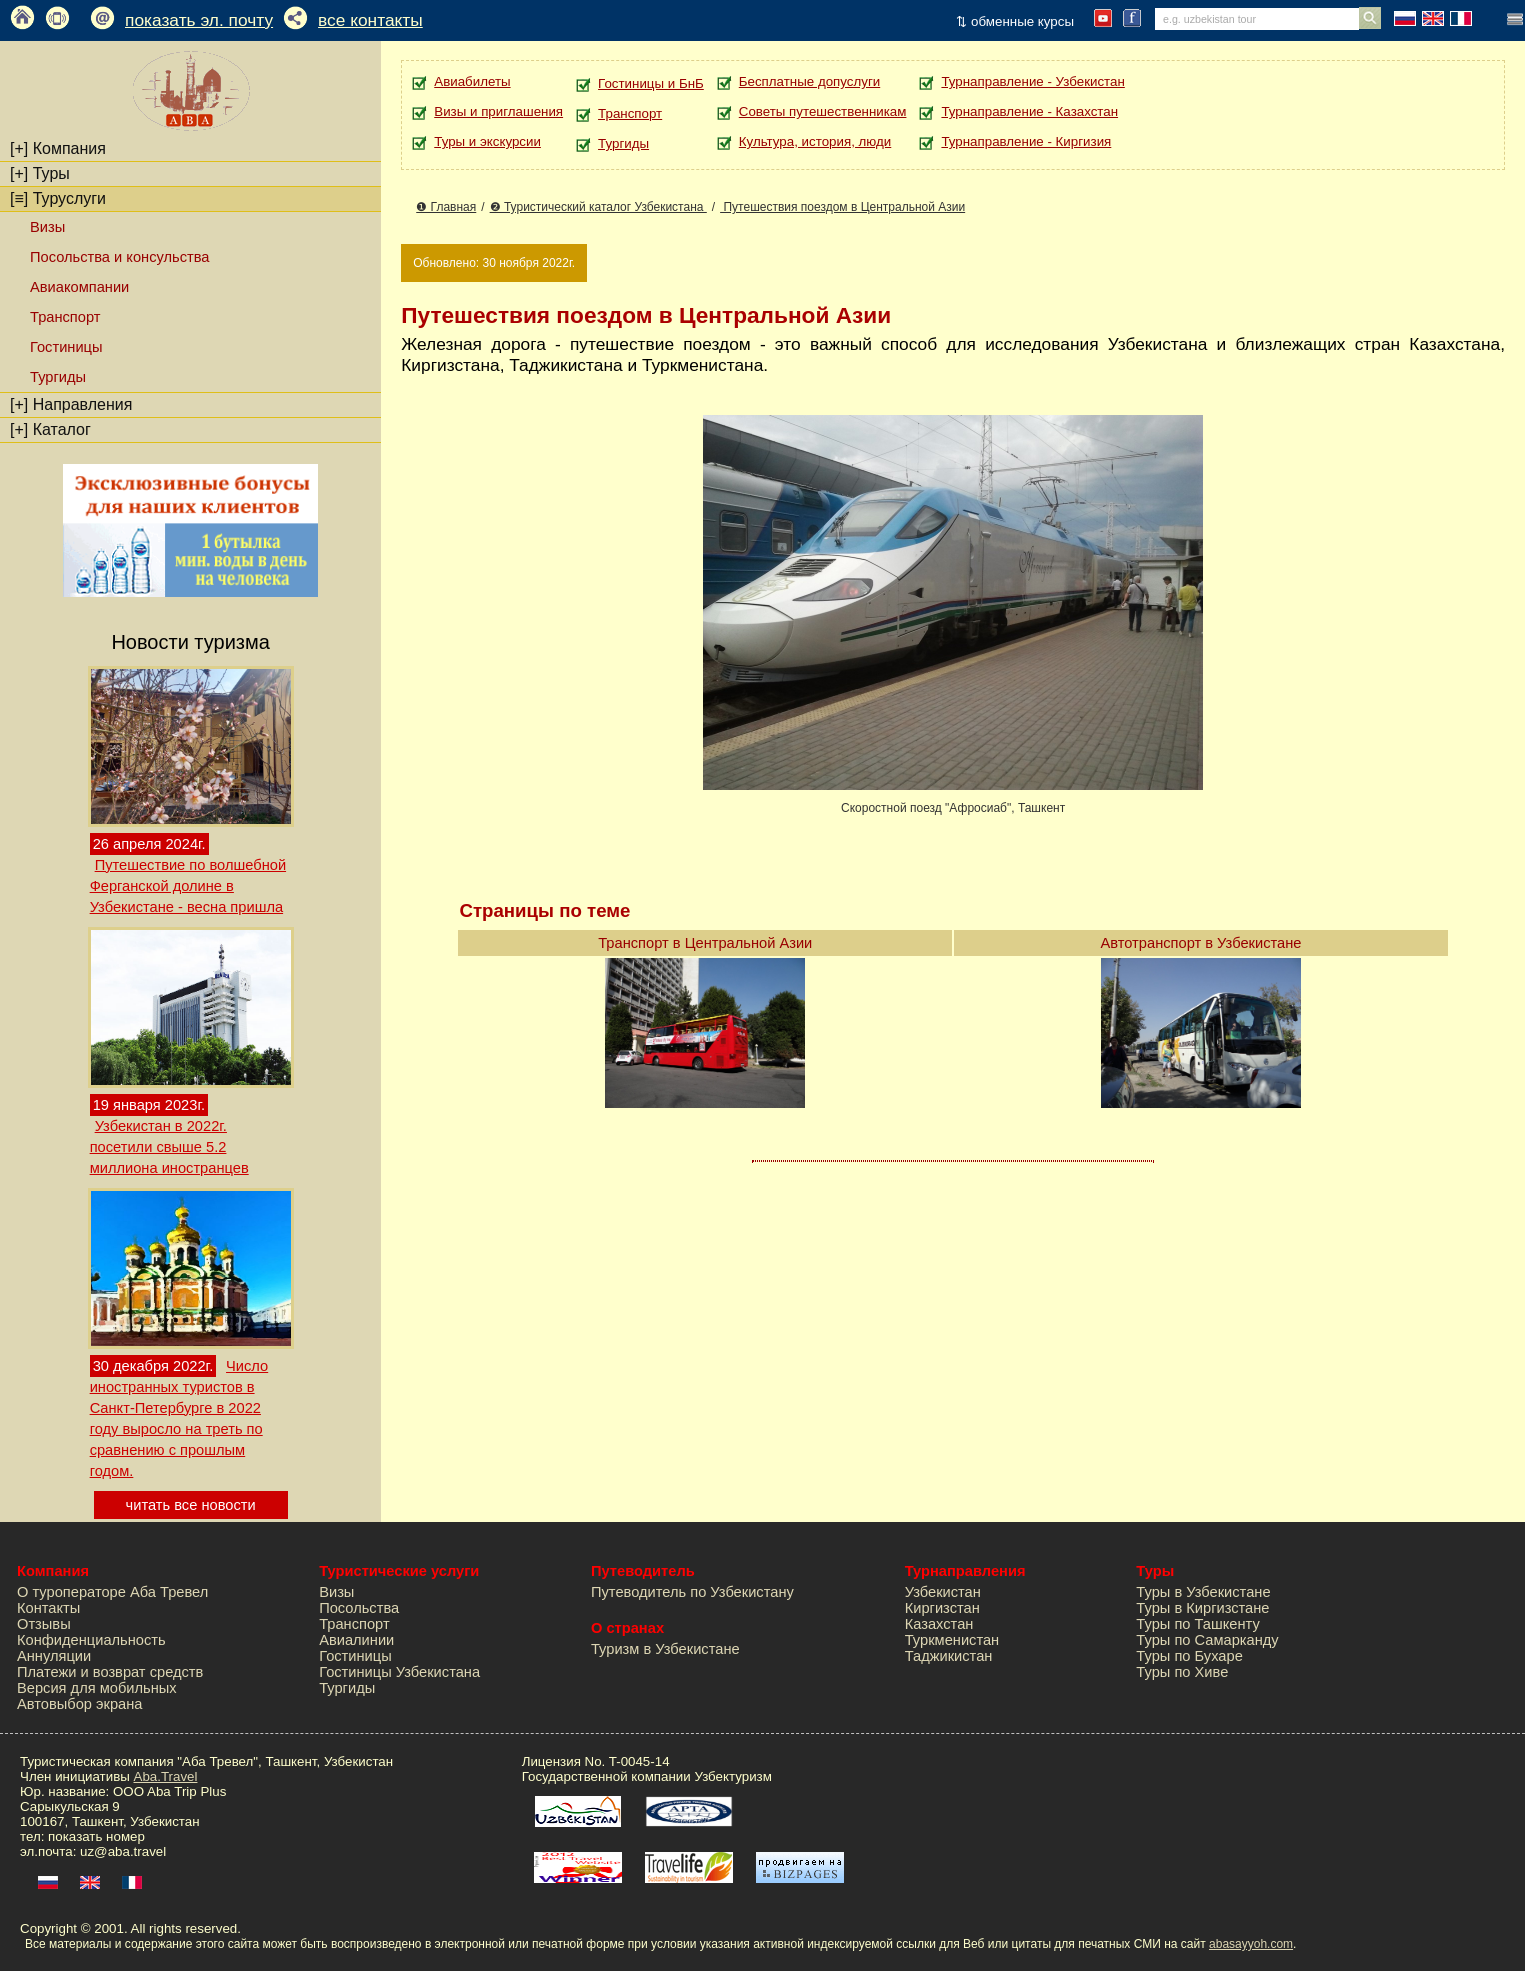 The width and height of the screenshot is (1525, 1971). Describe the element at coordinates (949, 1656) in the screenshot. I see `Таджикистан` at that location.